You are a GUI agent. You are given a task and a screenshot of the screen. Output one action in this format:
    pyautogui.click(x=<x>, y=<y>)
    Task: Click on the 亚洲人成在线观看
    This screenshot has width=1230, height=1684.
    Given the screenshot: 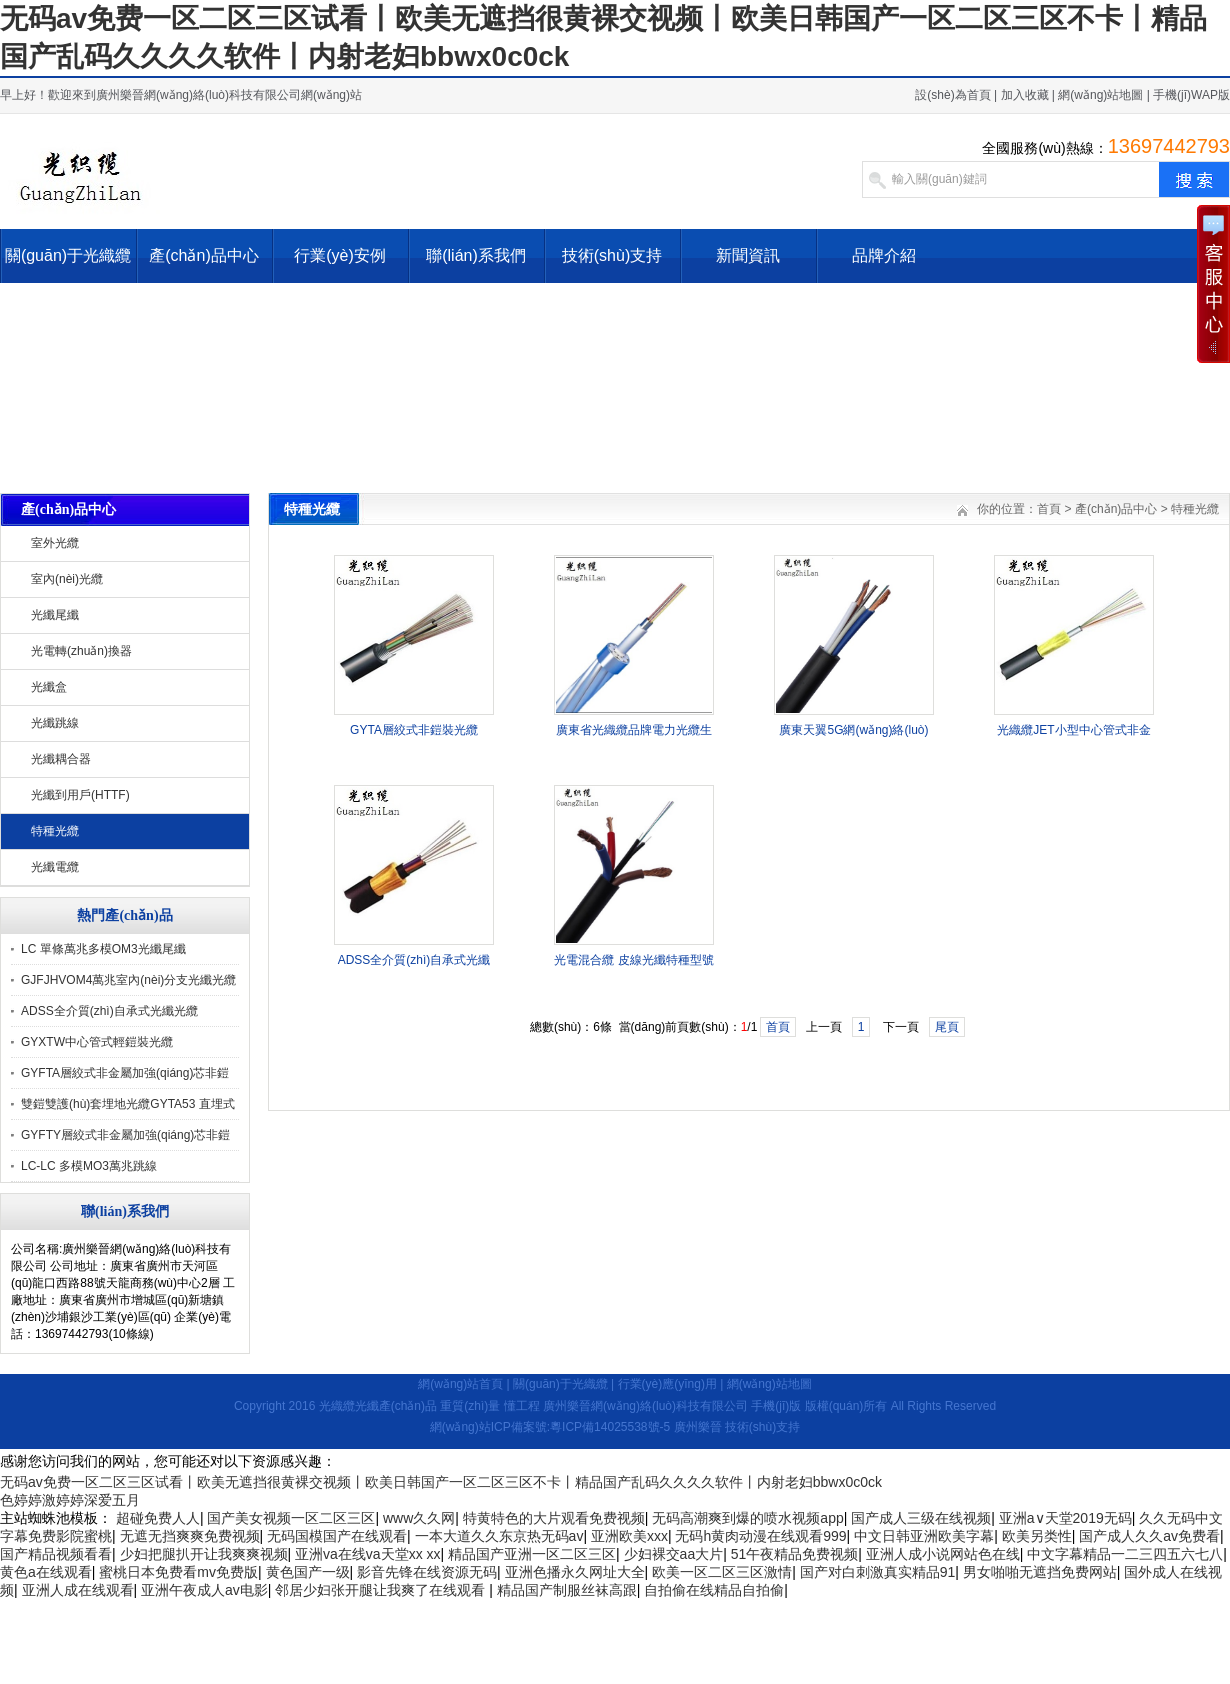 What is the action you would take?
    pyautogui.click(x=78, y=1590)
    